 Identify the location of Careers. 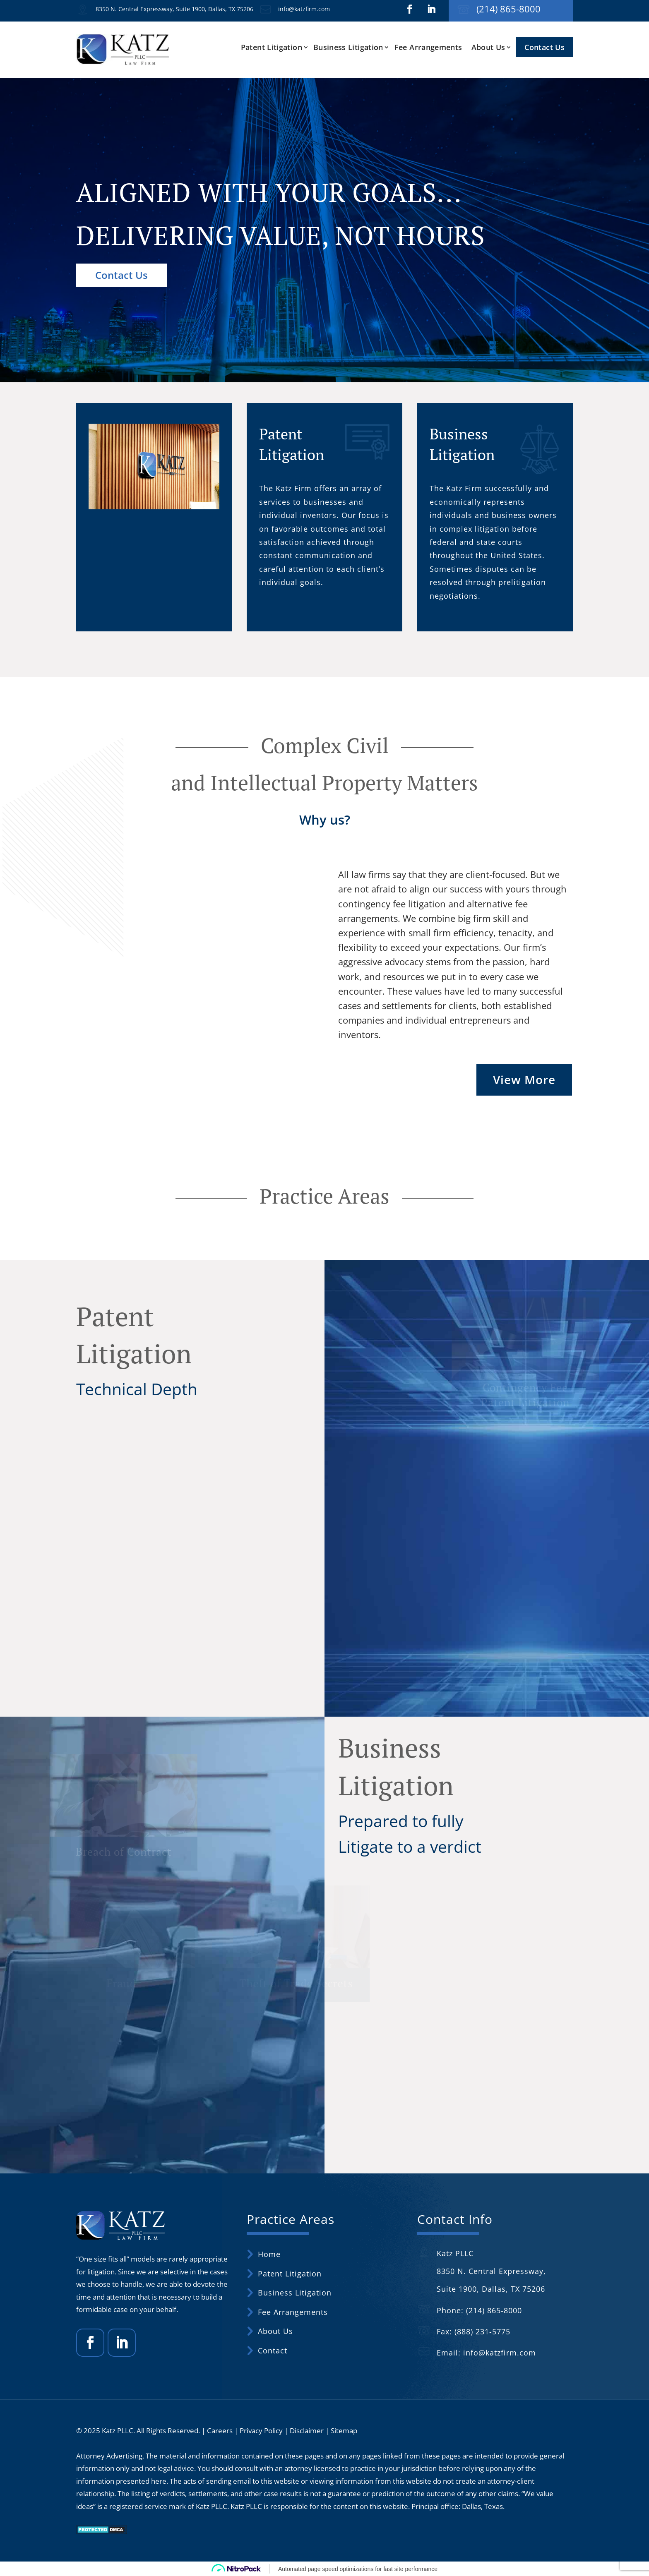
(220, 2430).